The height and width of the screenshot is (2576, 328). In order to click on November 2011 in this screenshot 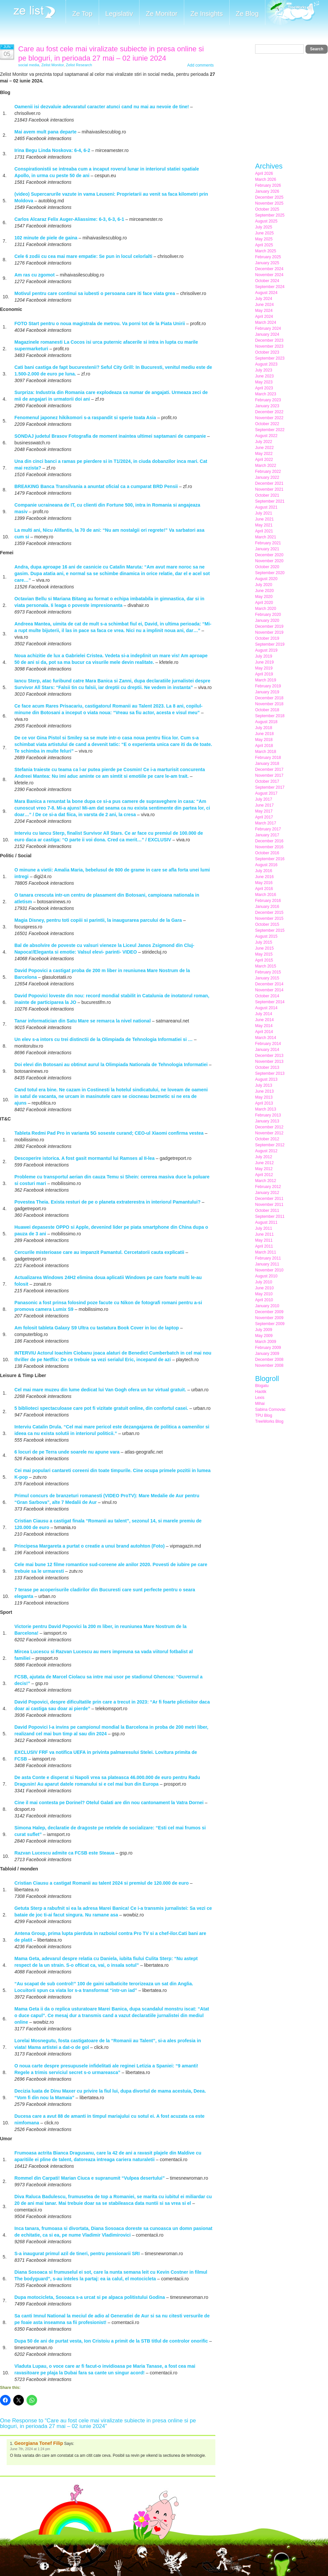, I will do `click(269, 1204)`.